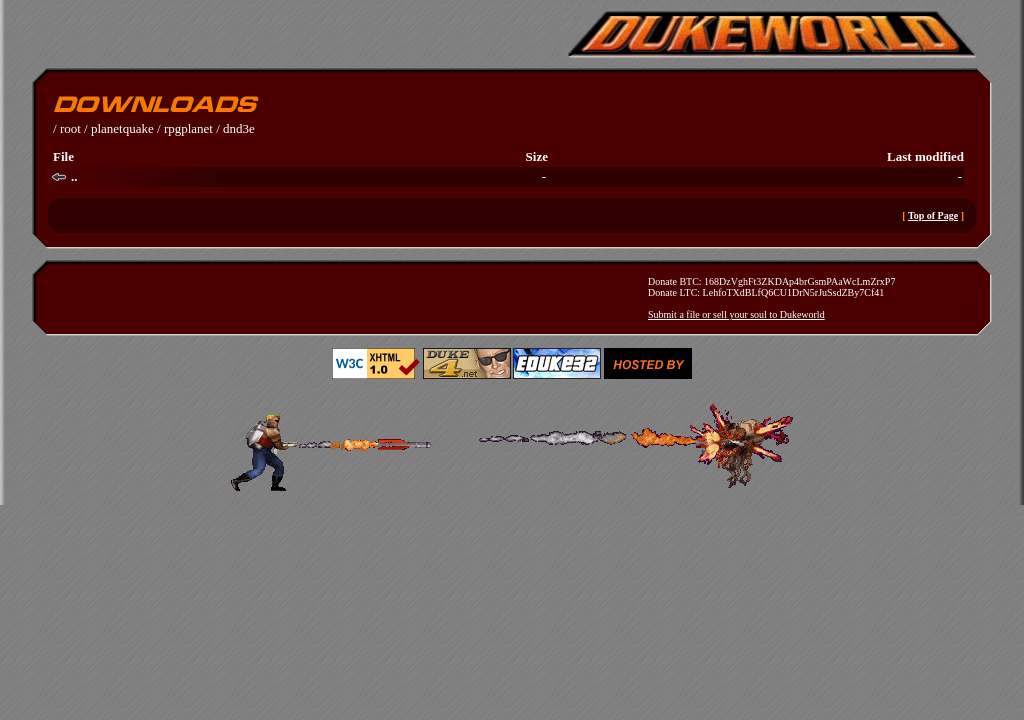  Describe the element at coordinates (736, 314) in the screenshot. I see `Submit a file or sell your soul to Dukeworld` at that location.